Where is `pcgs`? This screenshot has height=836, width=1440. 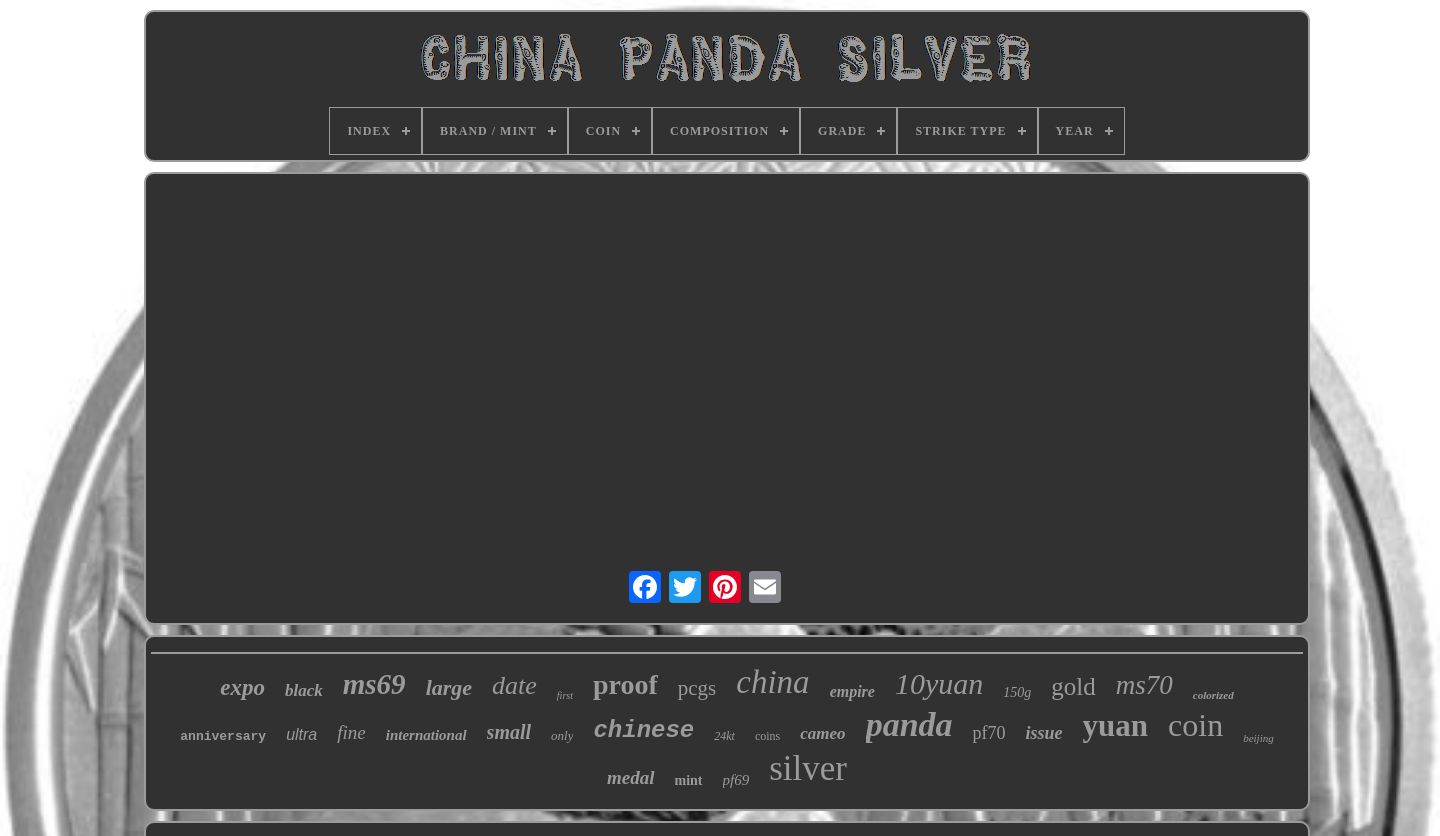
pcgs is located at coordinates (697, 688).